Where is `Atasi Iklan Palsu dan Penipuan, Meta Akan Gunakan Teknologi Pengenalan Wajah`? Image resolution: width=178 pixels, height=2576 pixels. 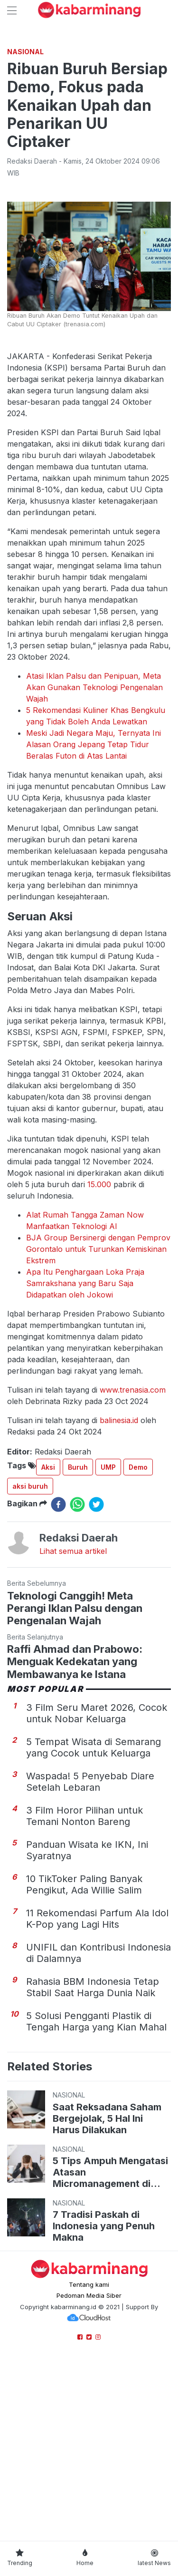 Atasi Iklan Palsu dan Penipuan, Meta Akan Gunakan Teknologi Pengenalan Wajah is located at coordinates (94, 865).